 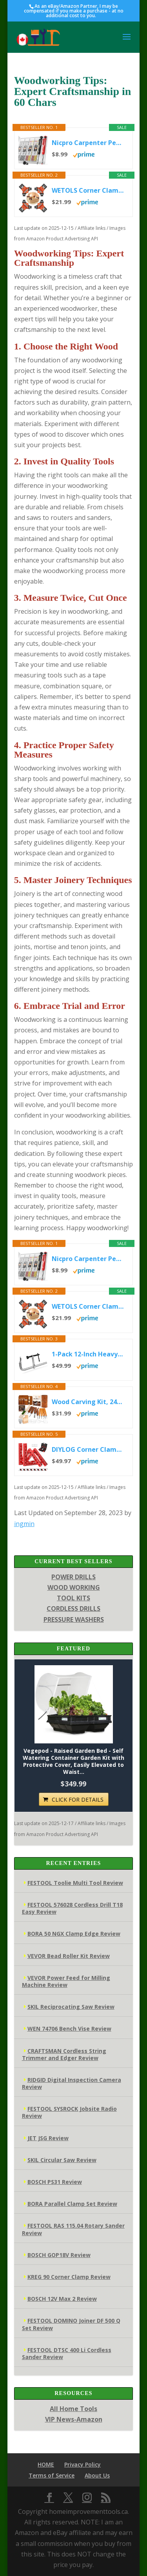 I want to click on WOOD WORKING, so click(x=73, y=1587).